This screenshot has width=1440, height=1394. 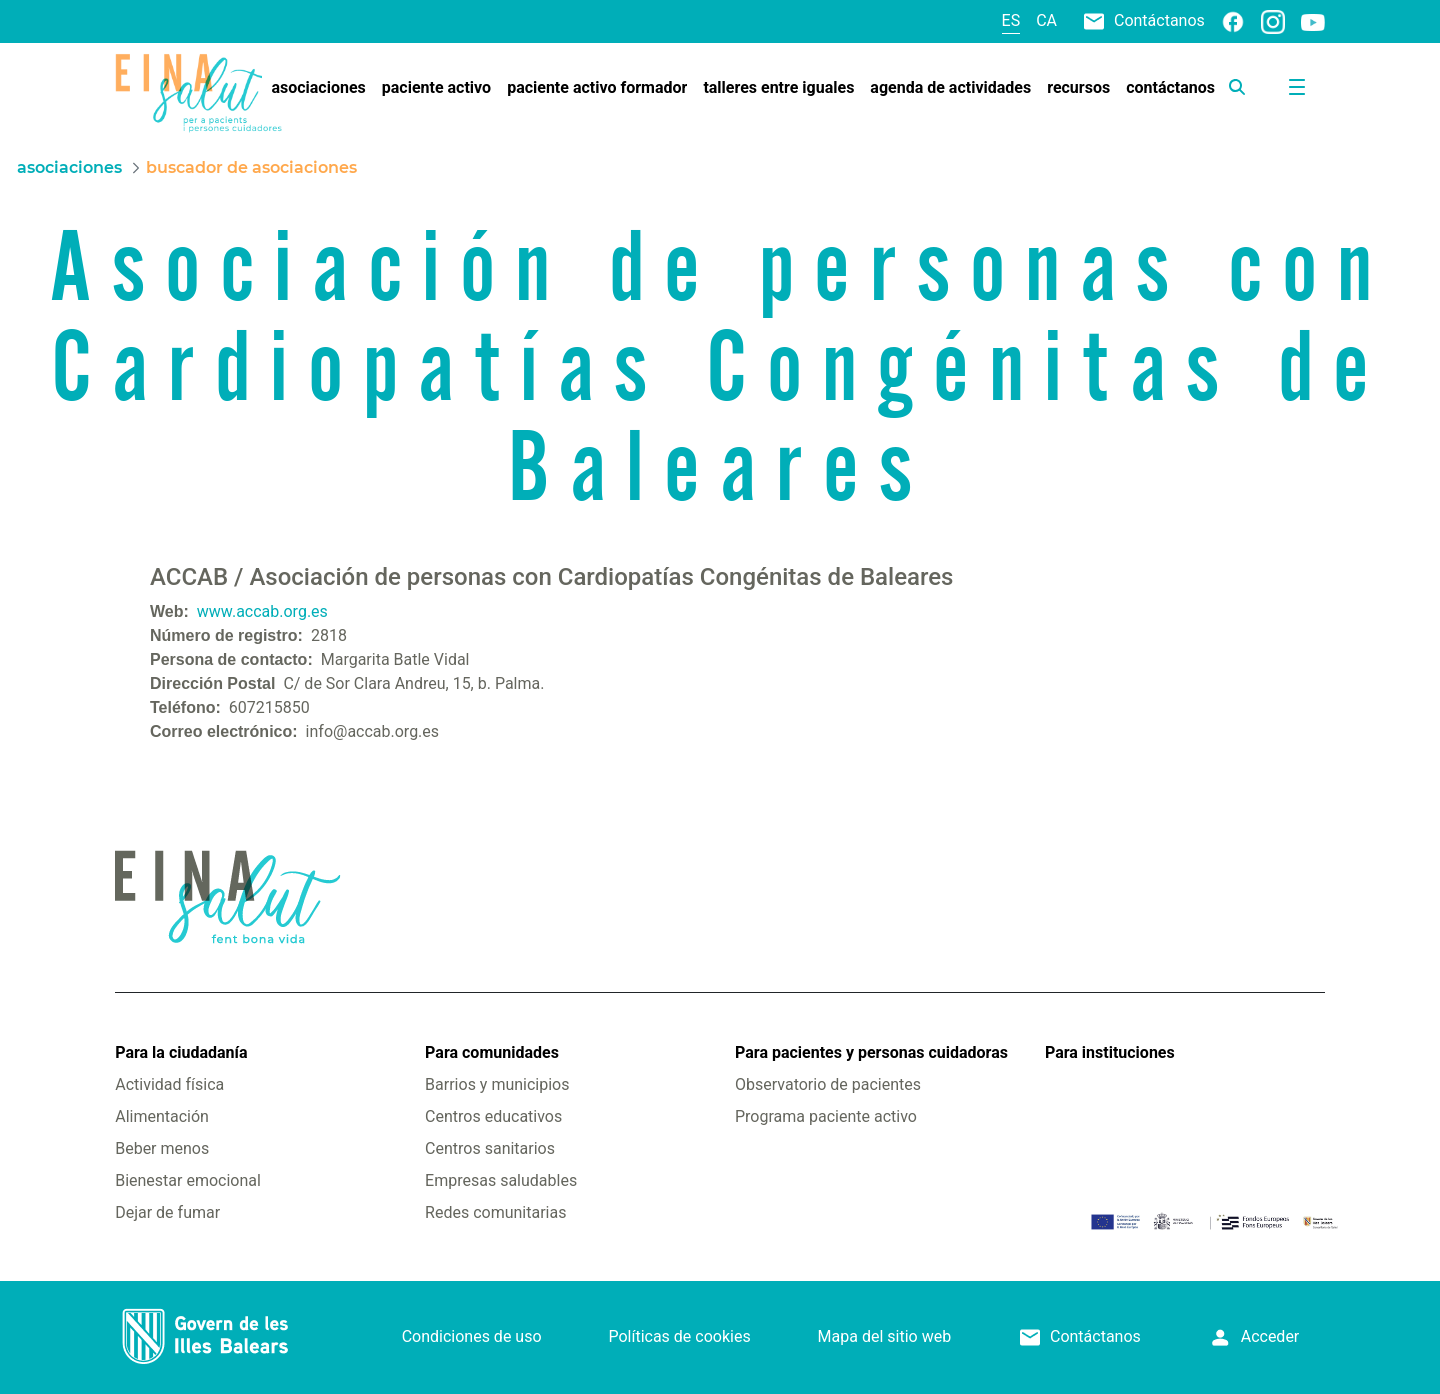 I want to click on Centros sanitarios, so click(x=490, y=1148).